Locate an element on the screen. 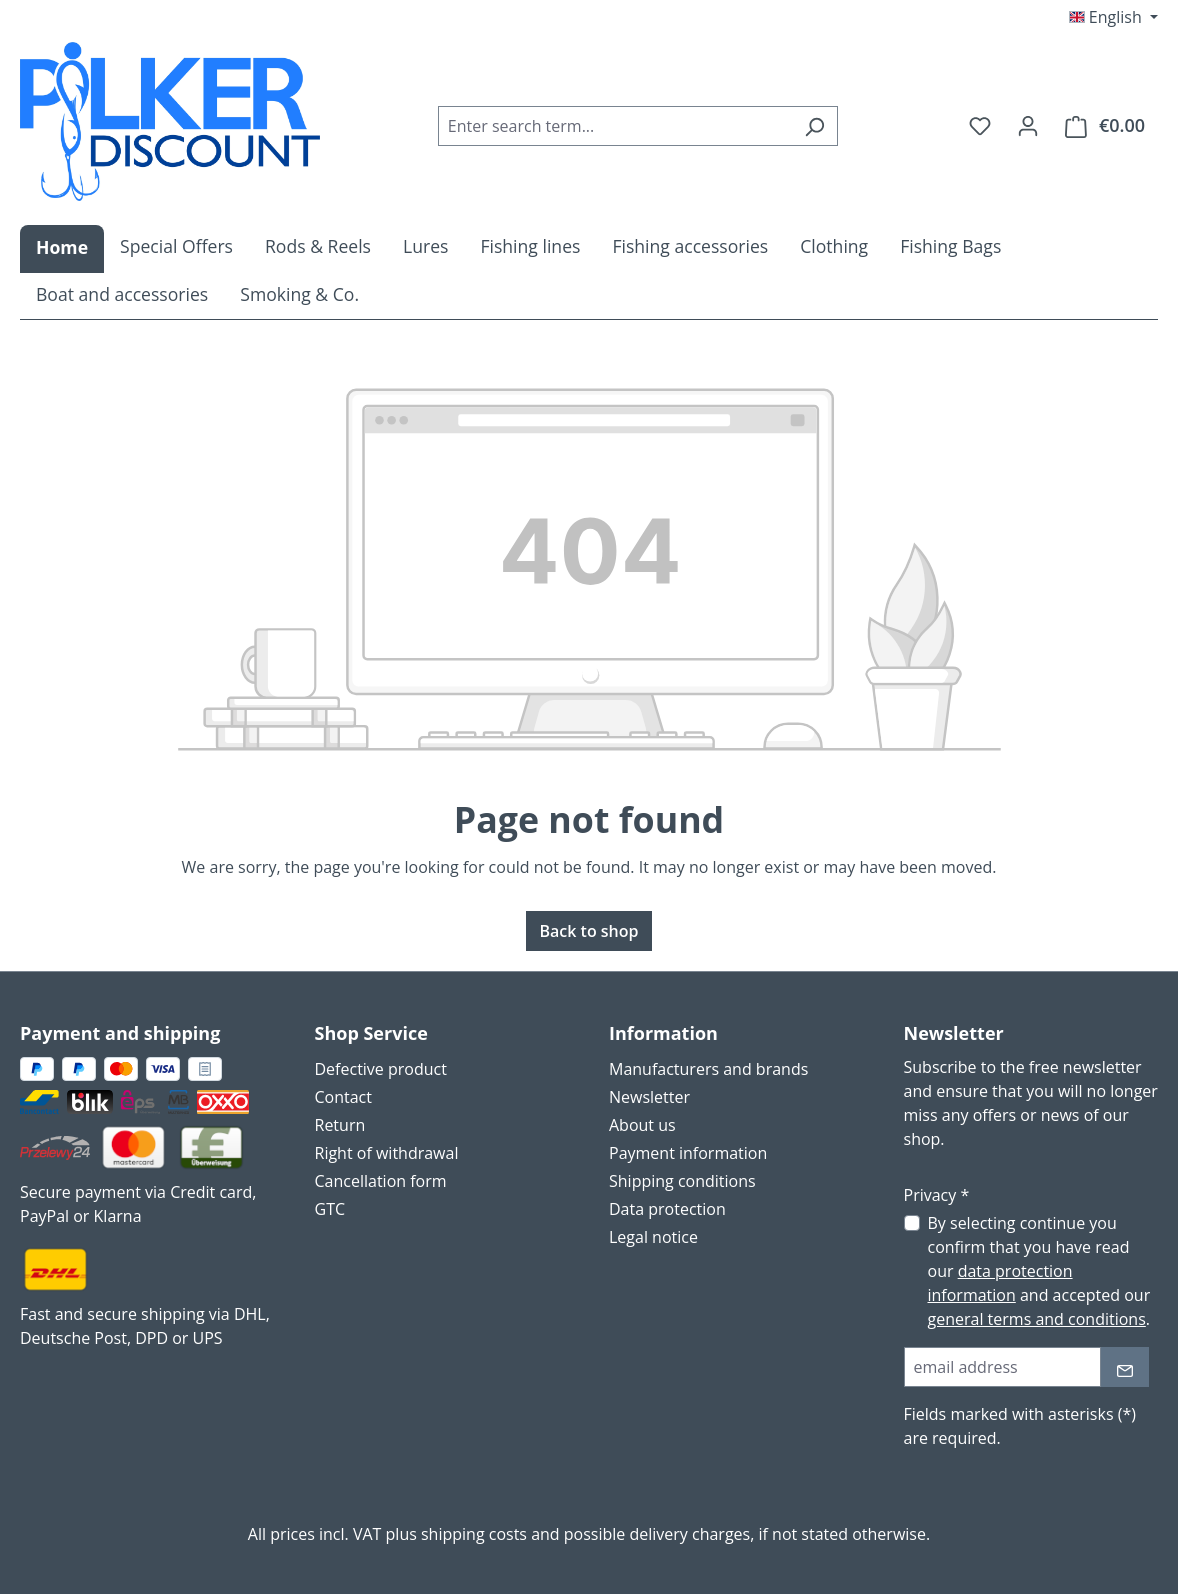  [Search] is located at coordinates (814, 126).